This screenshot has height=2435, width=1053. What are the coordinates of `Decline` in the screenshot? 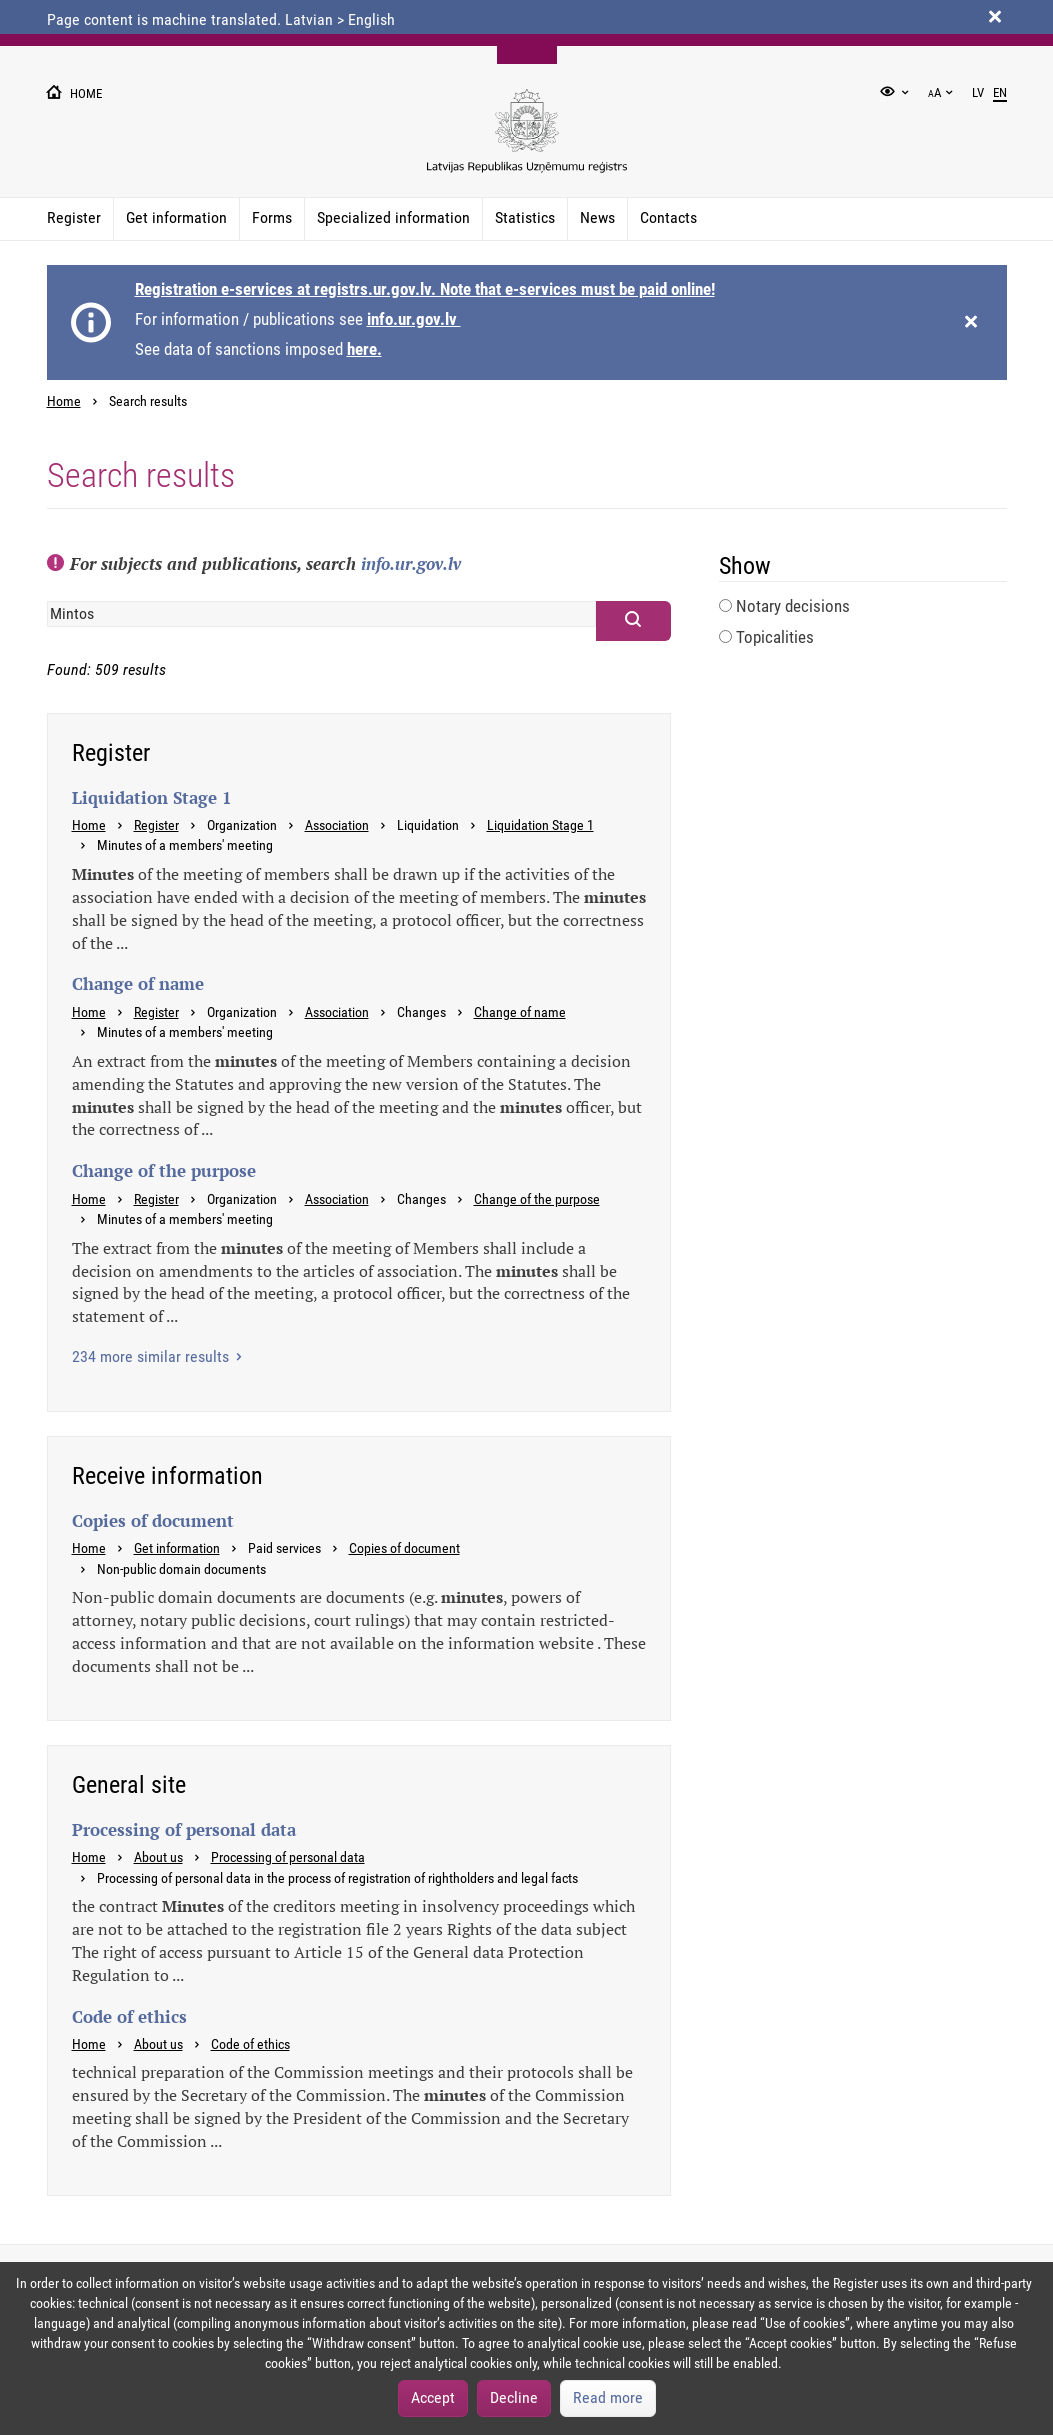 It's located at (514, 2397).